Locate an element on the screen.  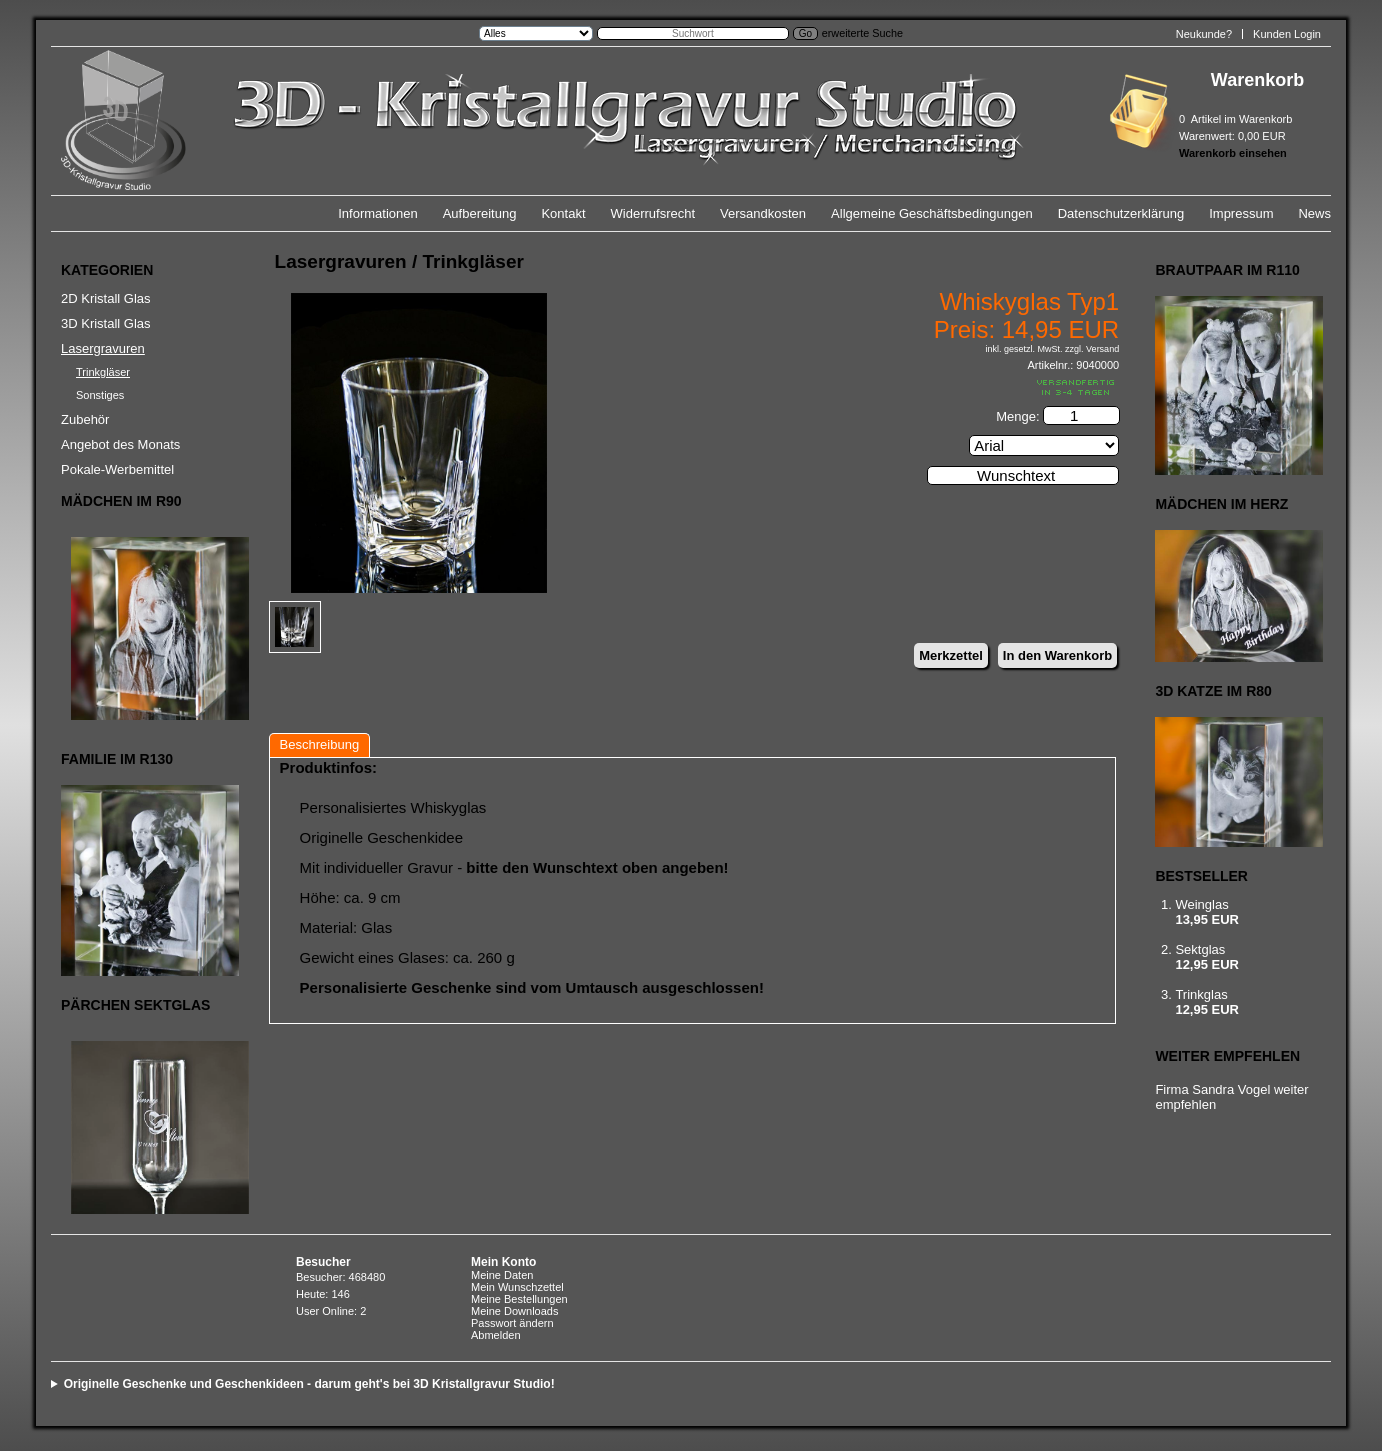
Meine Downloads is located at coordinates (514, 1311).